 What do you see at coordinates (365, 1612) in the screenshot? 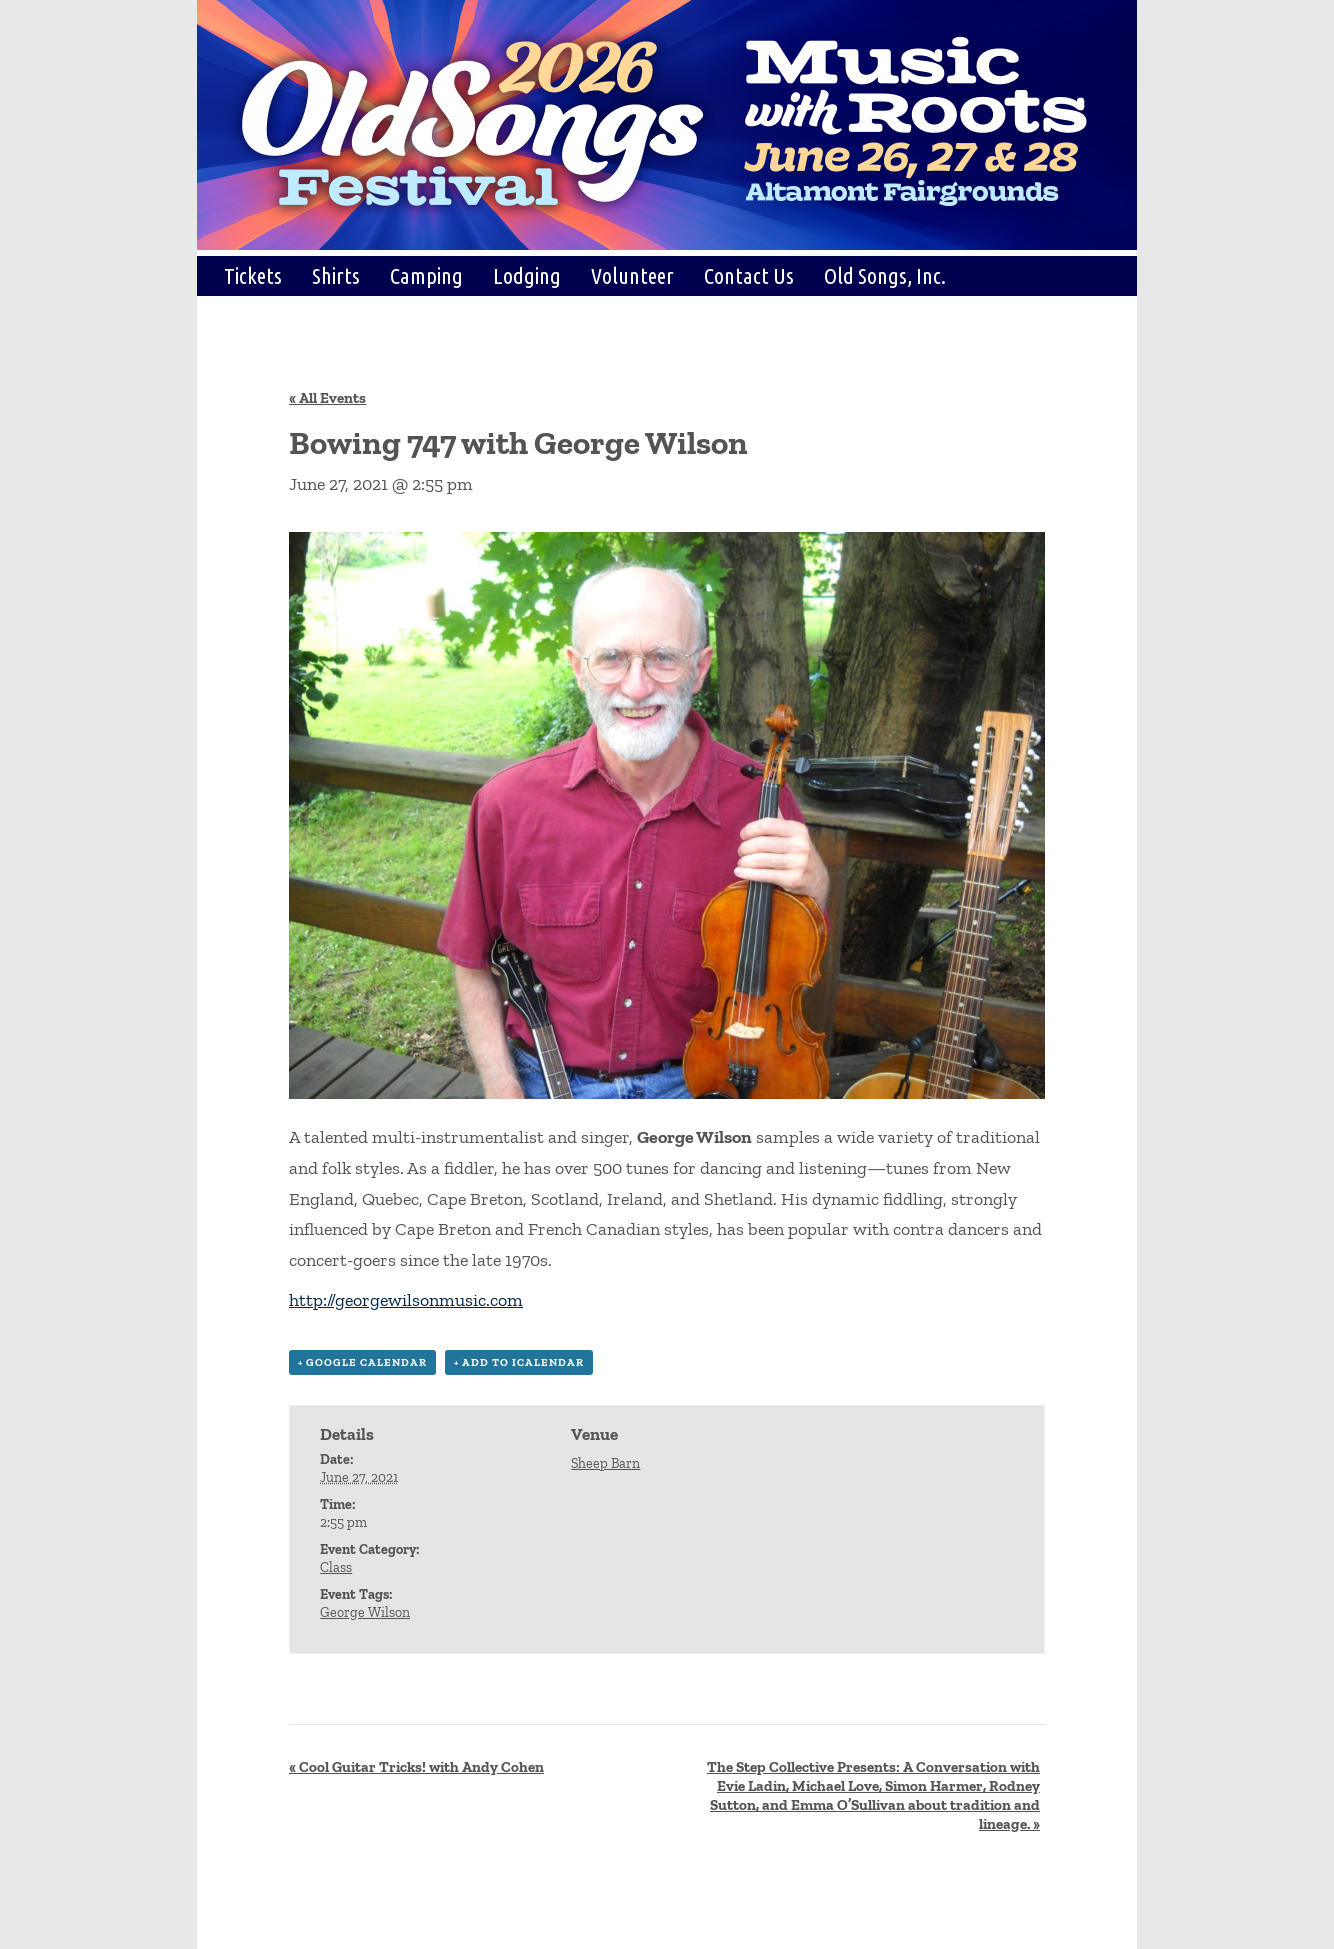
I see `George Wilson` at bounding box center [365, 1612].